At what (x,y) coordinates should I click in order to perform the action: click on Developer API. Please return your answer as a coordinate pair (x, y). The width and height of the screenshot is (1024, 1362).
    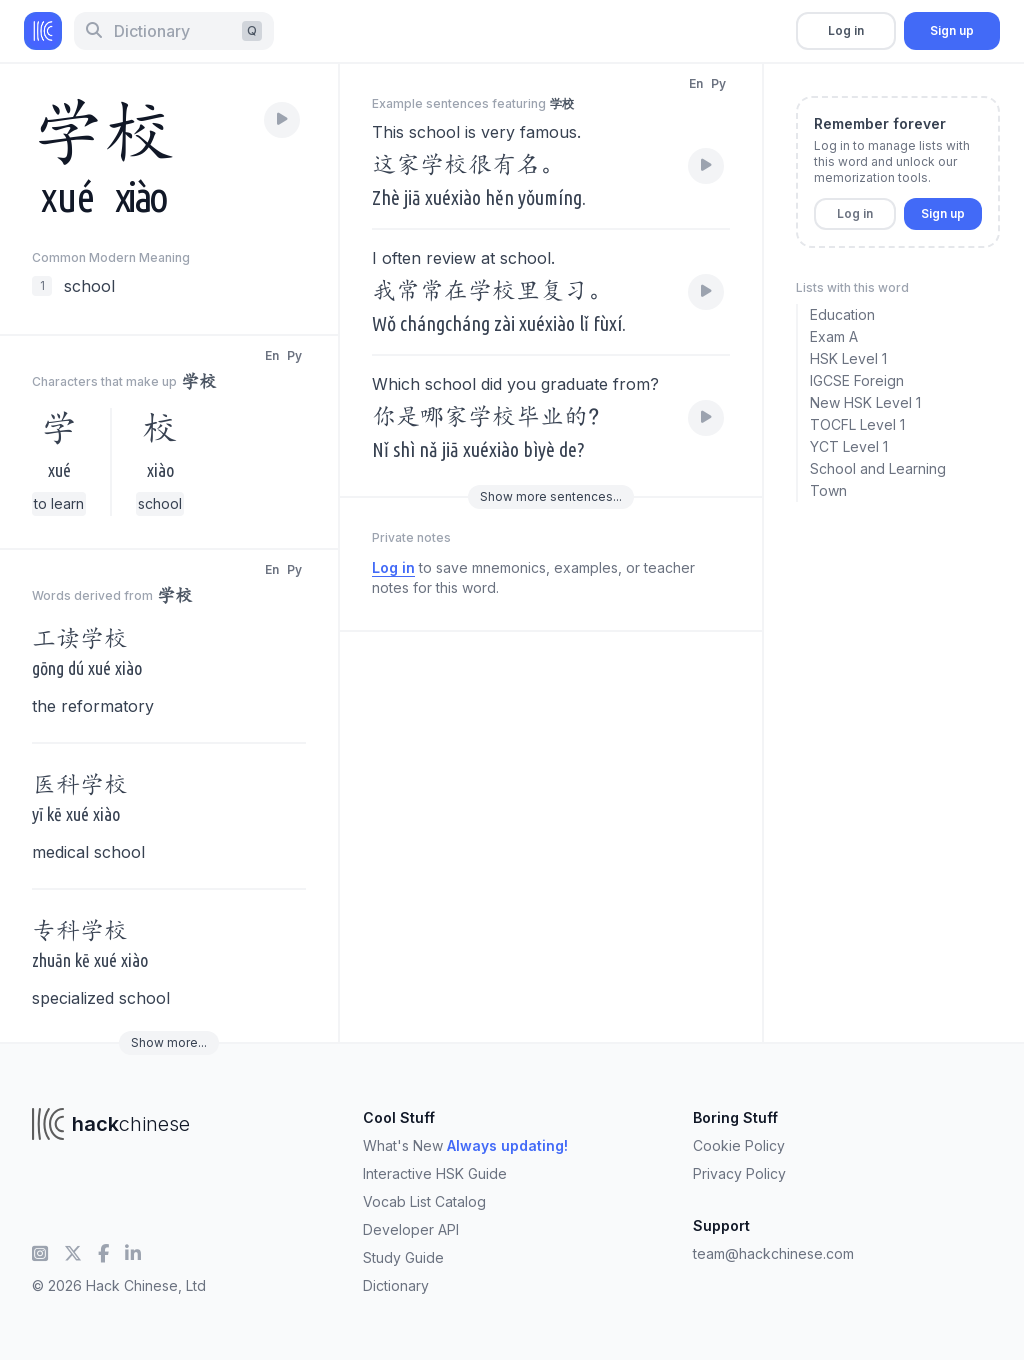
    Looking at the image, I should click on (411, 1229).